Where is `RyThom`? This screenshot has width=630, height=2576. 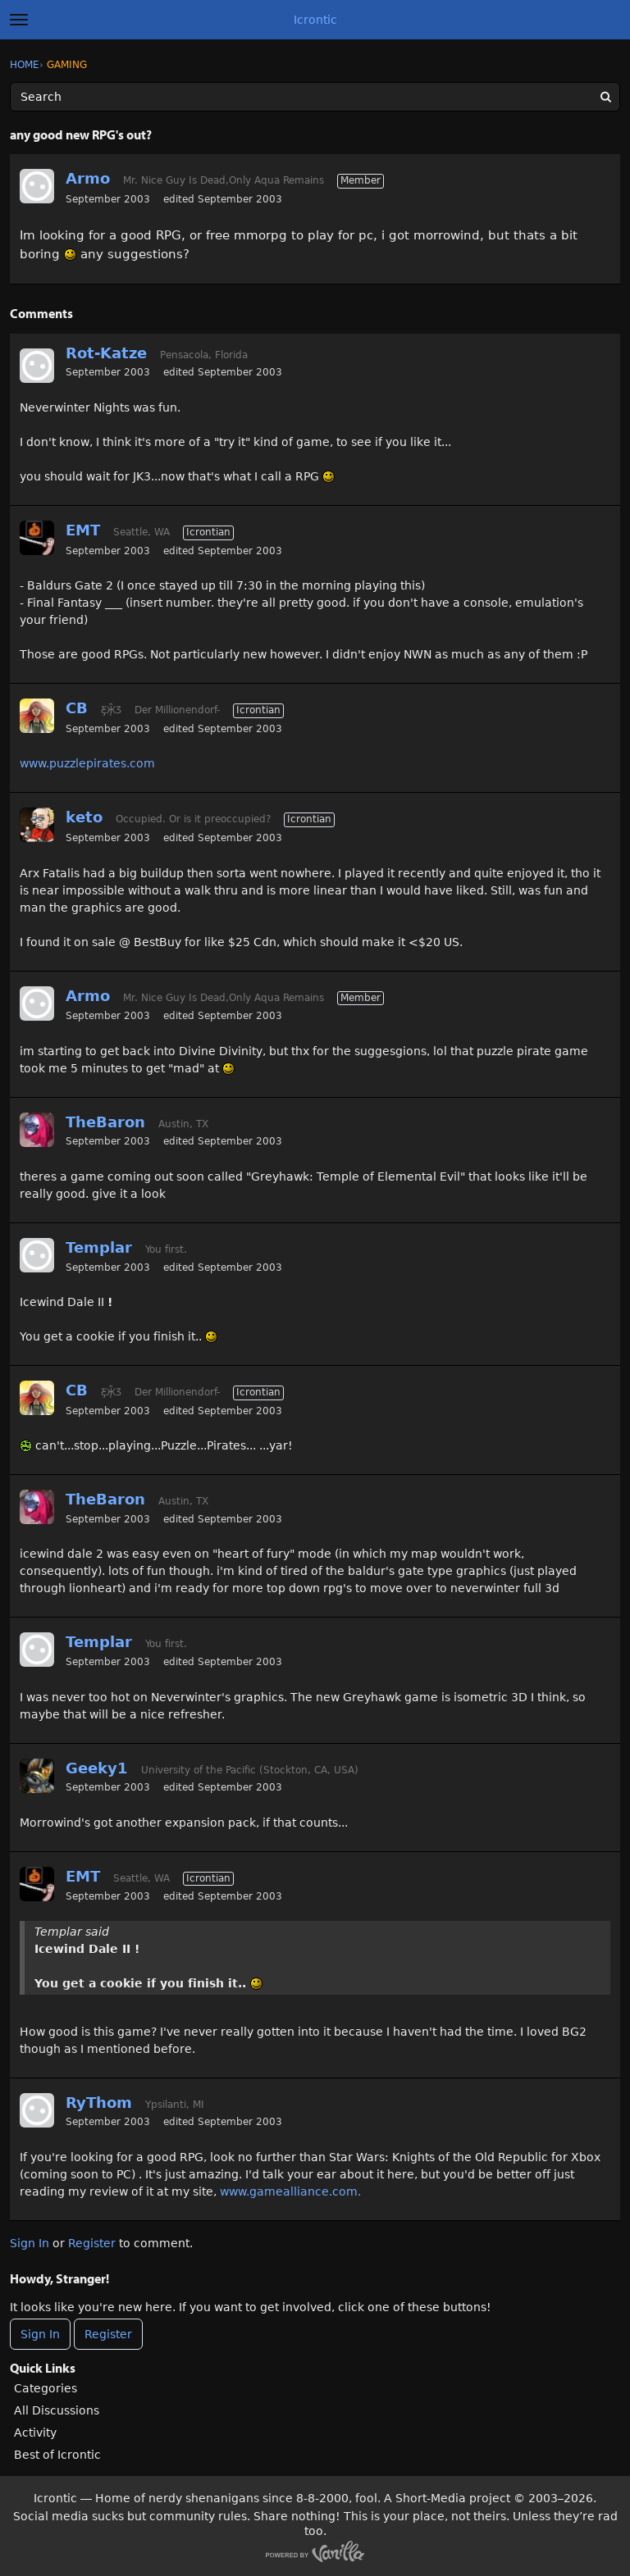 RyThom is located at coordinates (99, 2102).